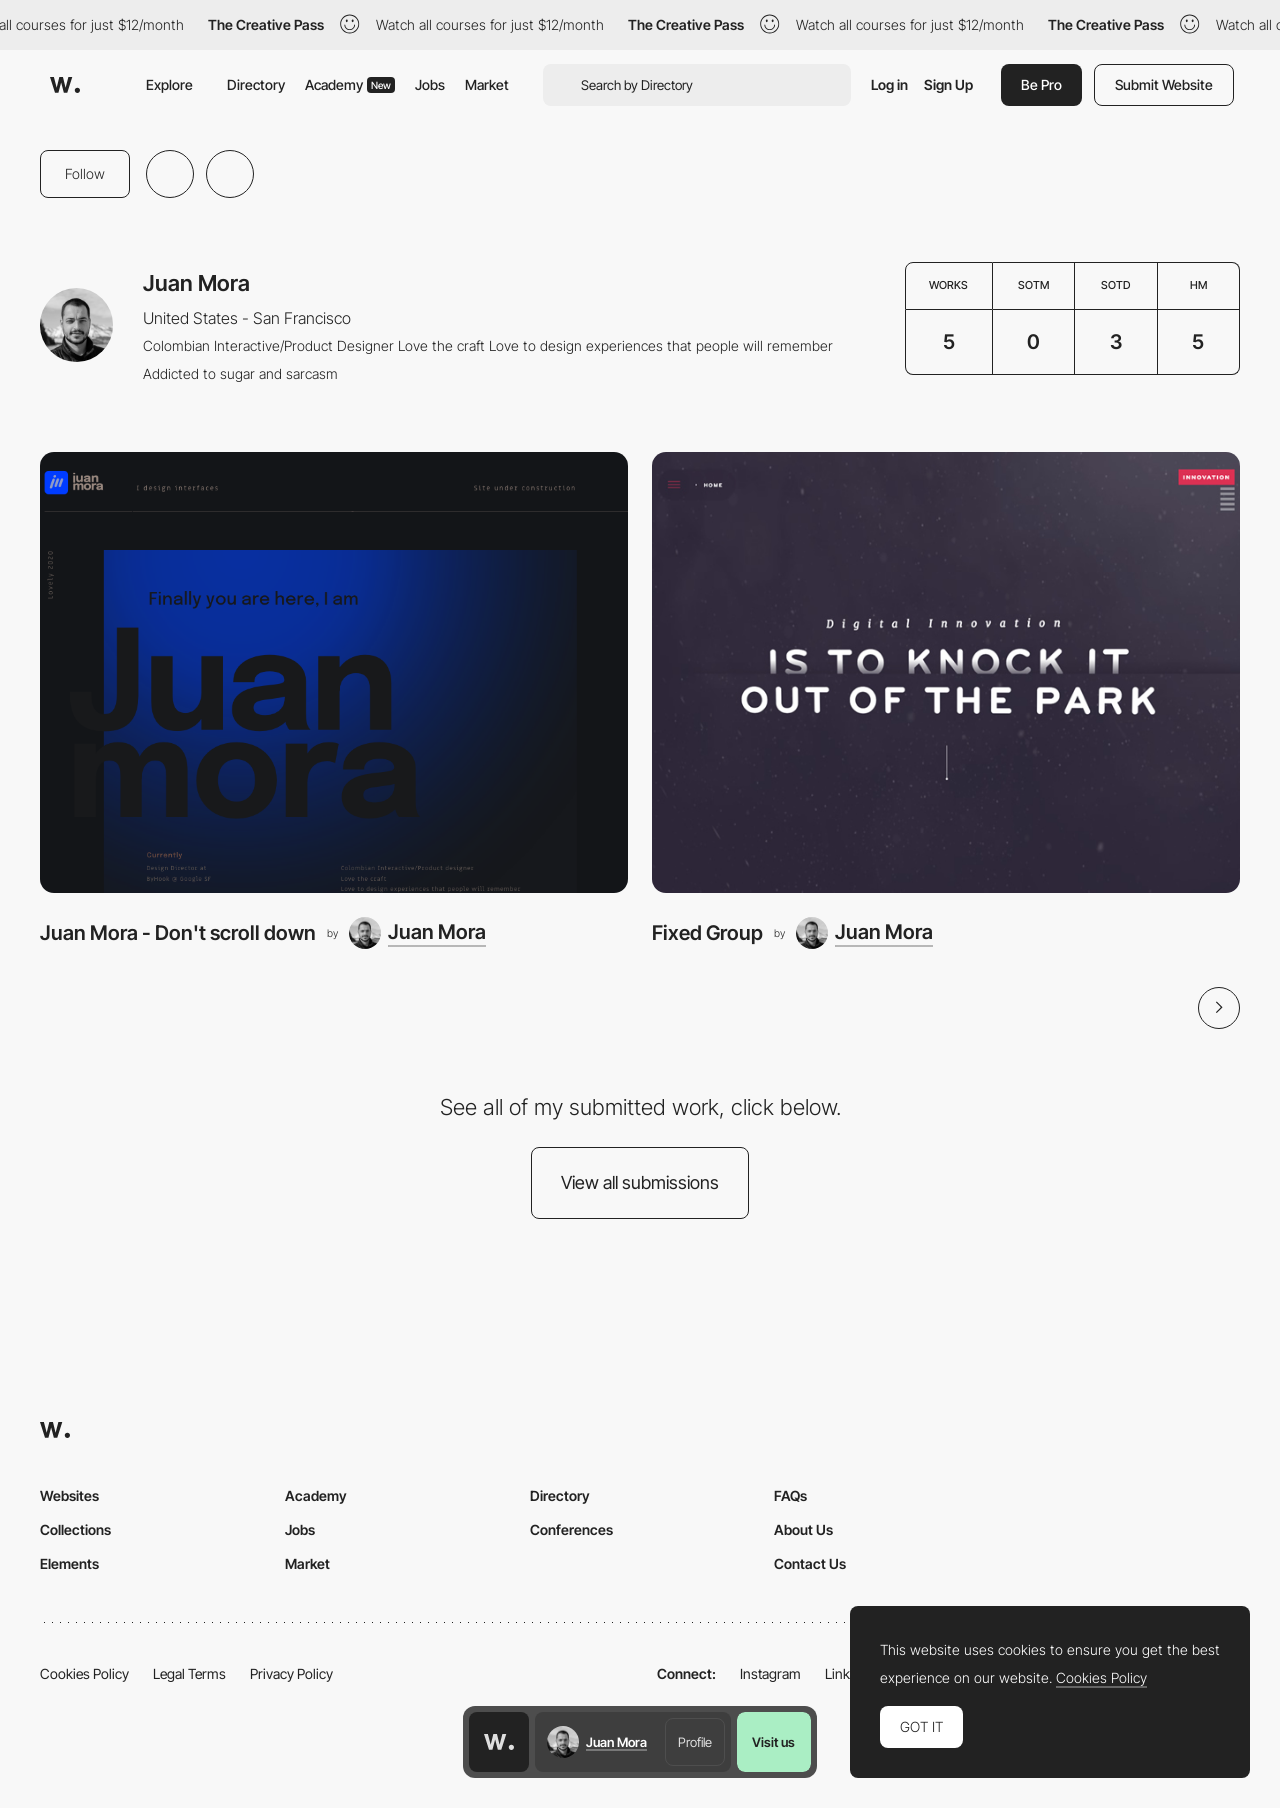 This screenshot has height=1808, width=1280. I want to click on Conferences, so click(571, 1529).